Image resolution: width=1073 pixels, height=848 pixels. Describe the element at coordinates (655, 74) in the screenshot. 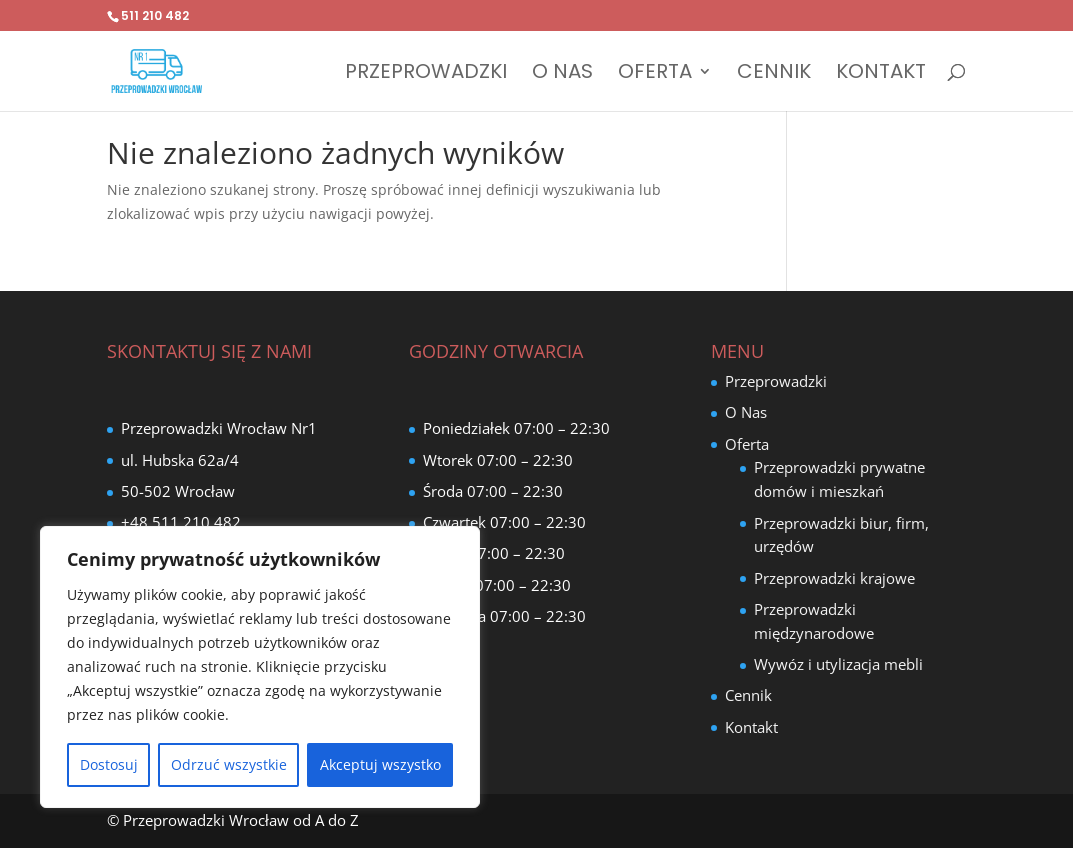

I see `Oferta` at that location.